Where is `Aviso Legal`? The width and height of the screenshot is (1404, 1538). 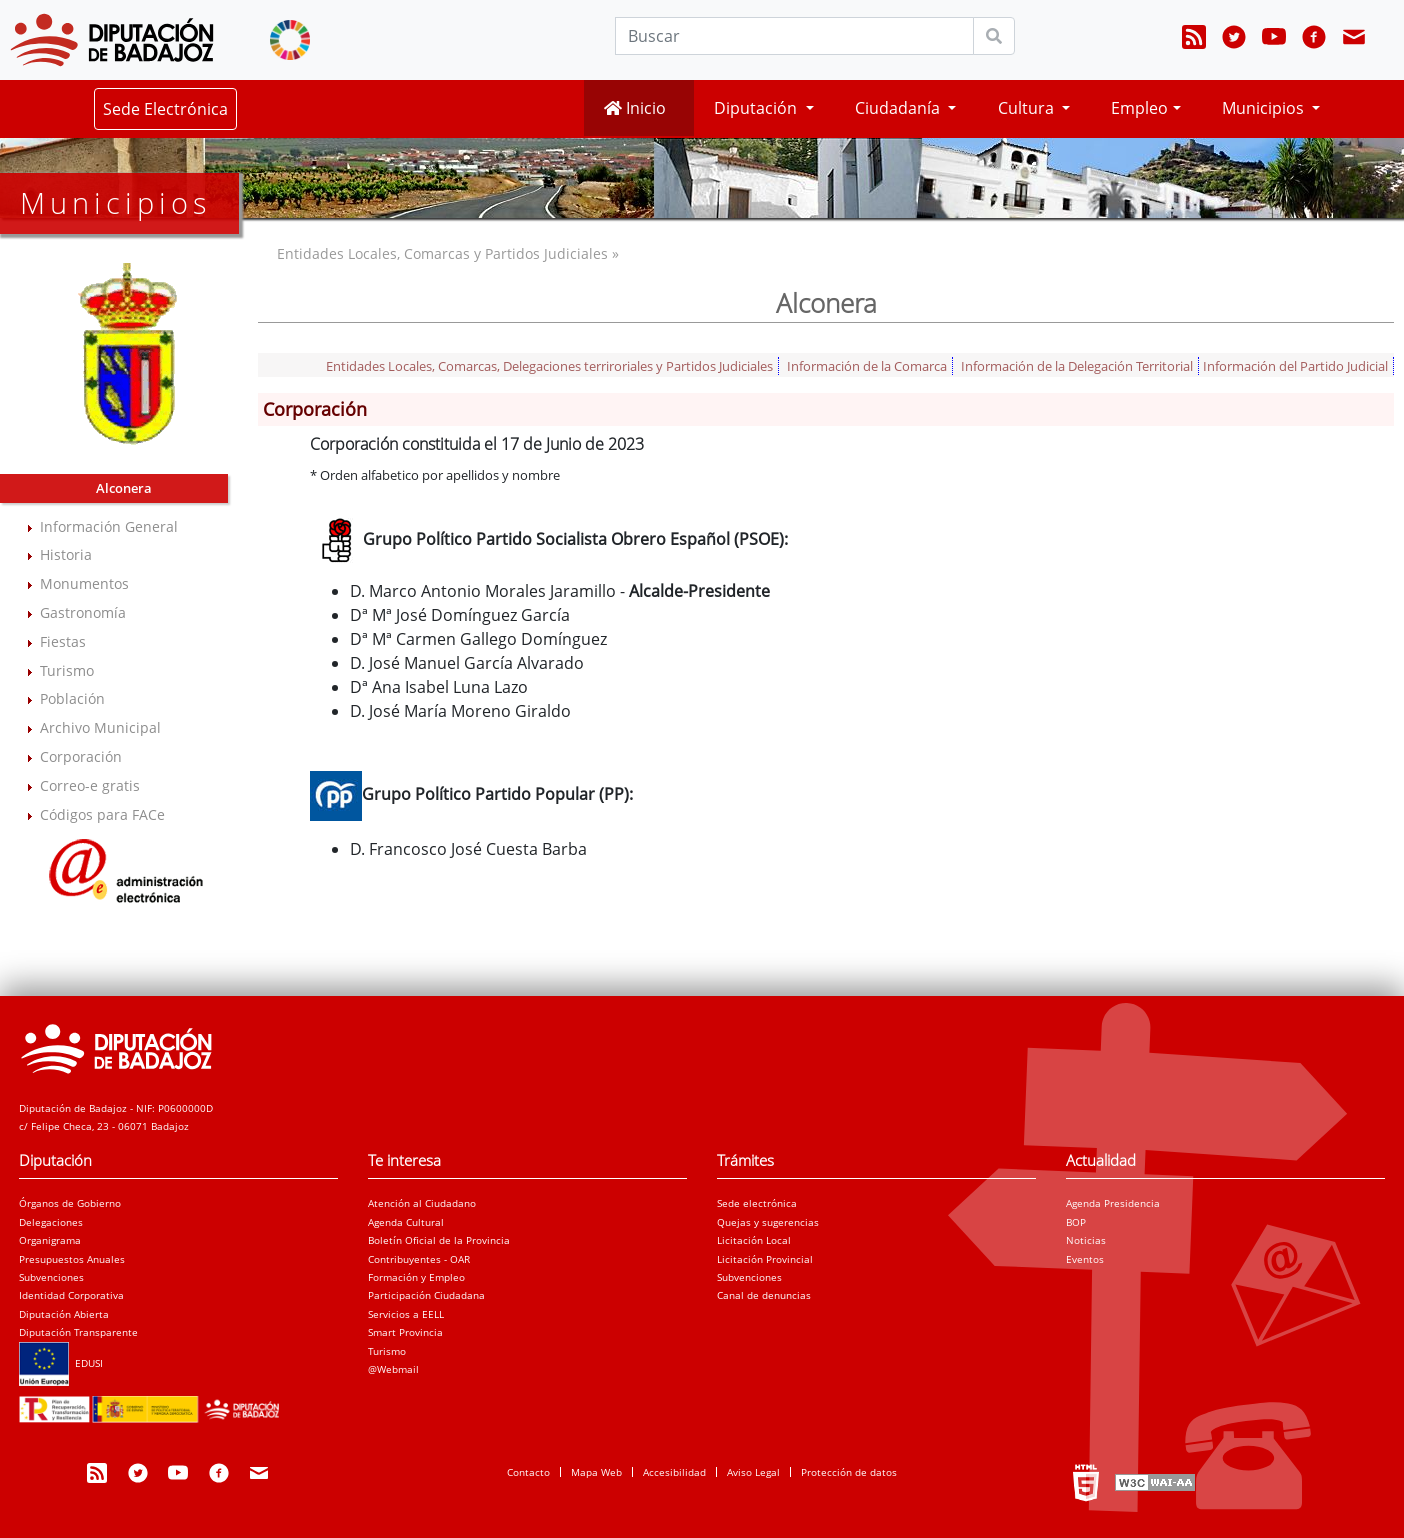 Aviso Legal is located at coordinates (753, 1472).